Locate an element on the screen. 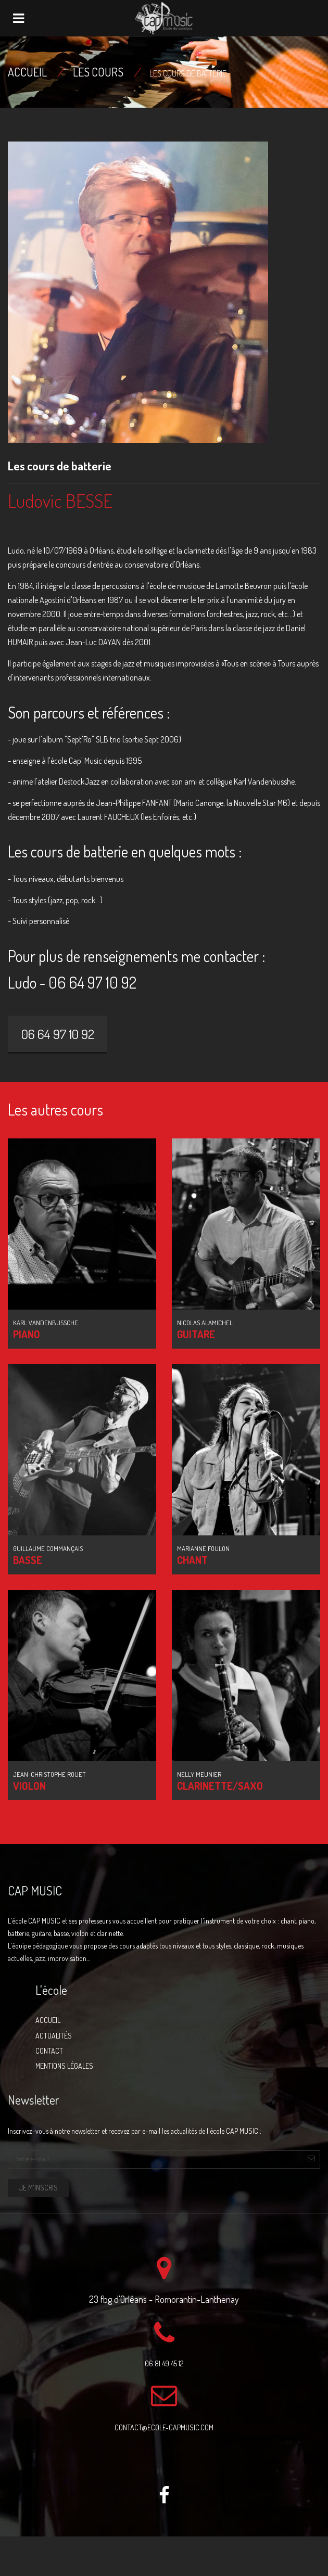 The height and width of the screenshot is (2576, 328). Mentions légales is located at coordinates (64, 2065).